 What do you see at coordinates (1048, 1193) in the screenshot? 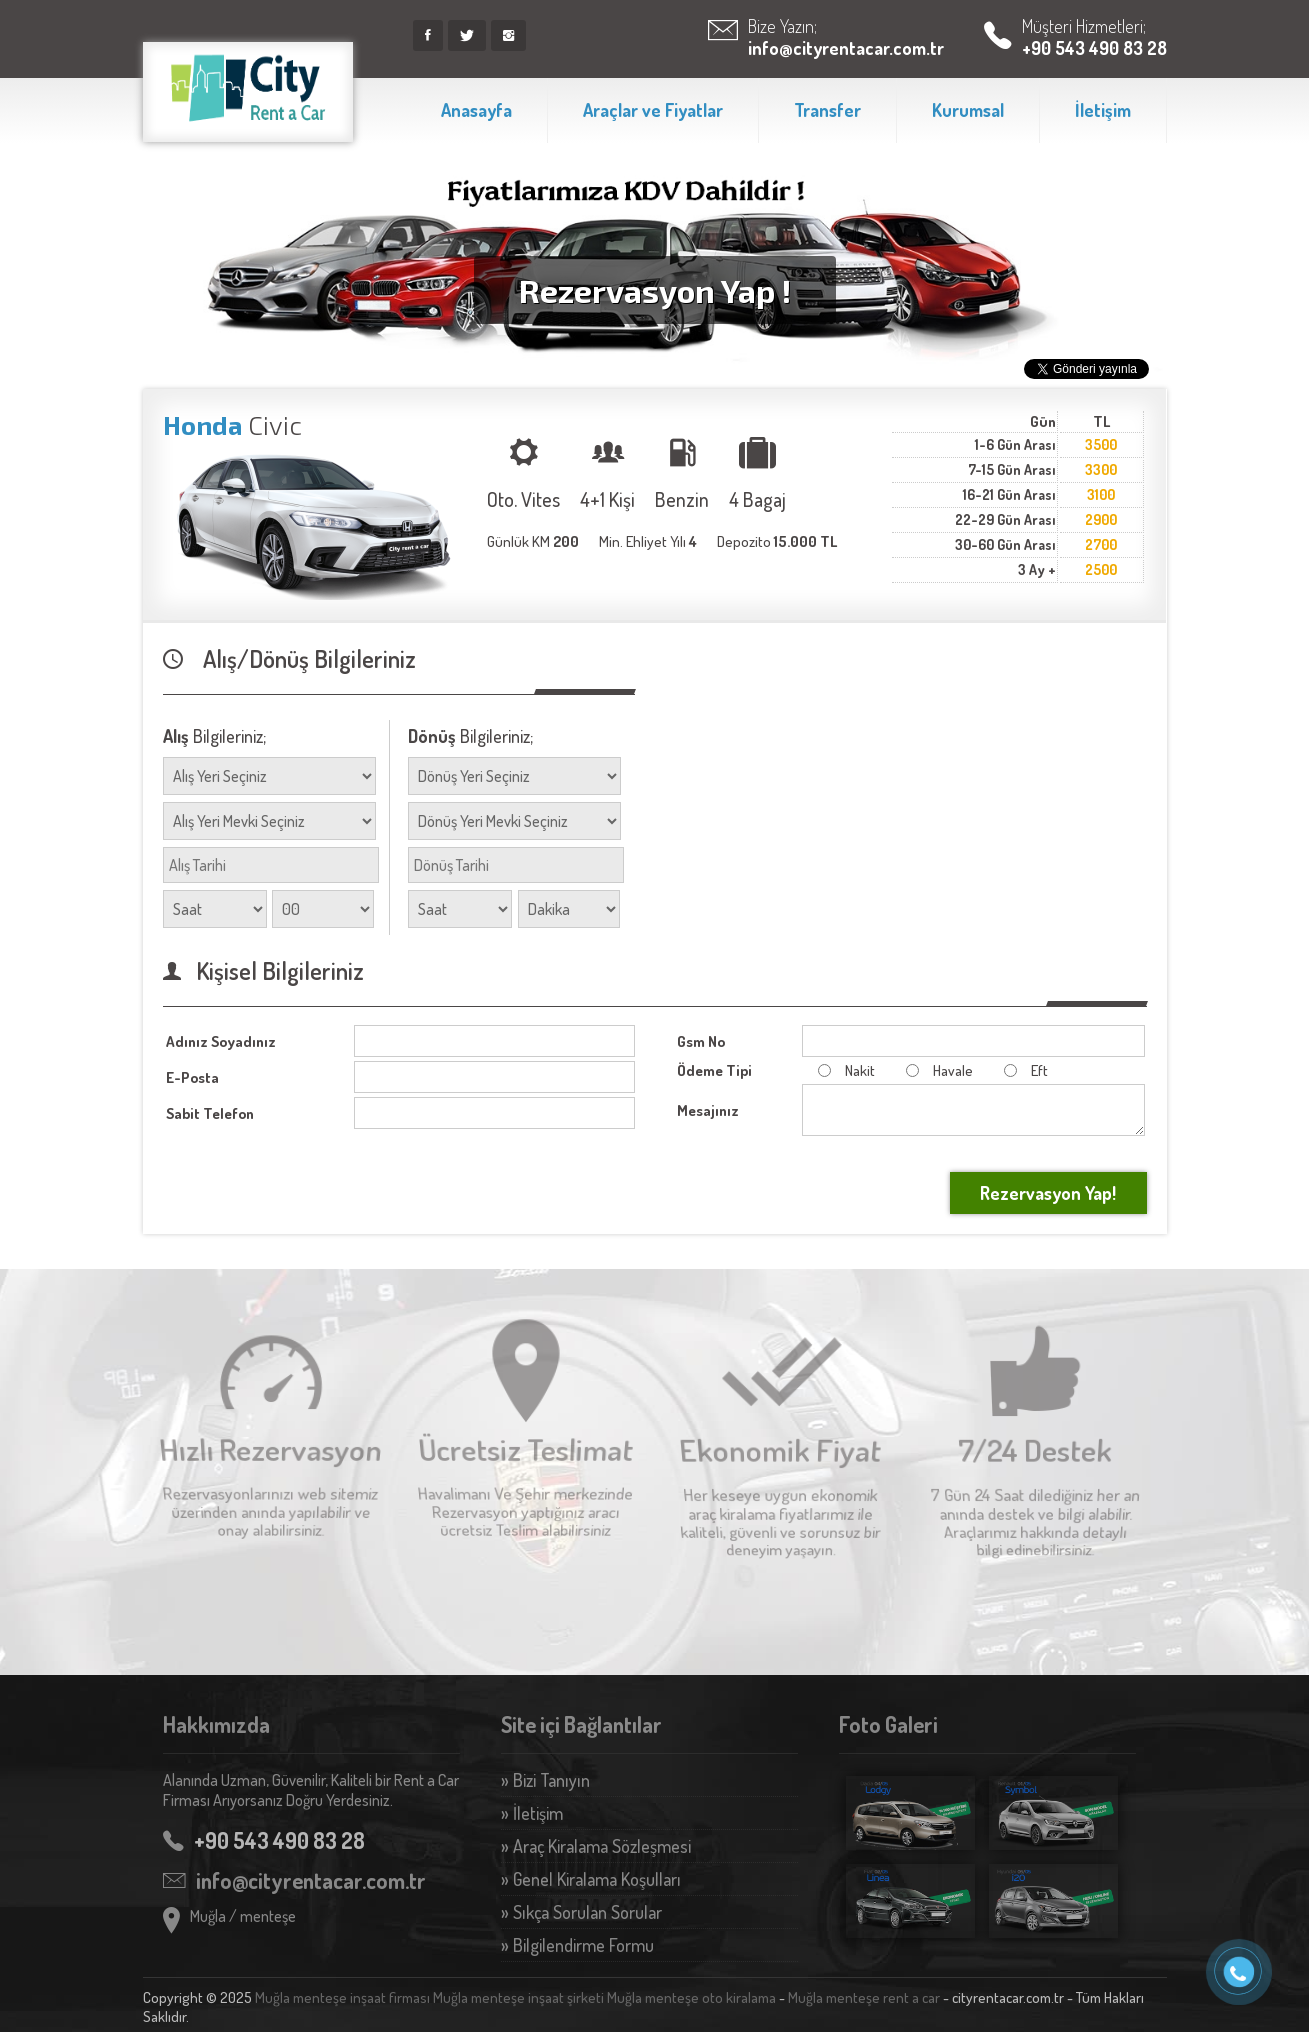
I see `Rezervasyon Yap!` at bounding box center [1048, 1193].